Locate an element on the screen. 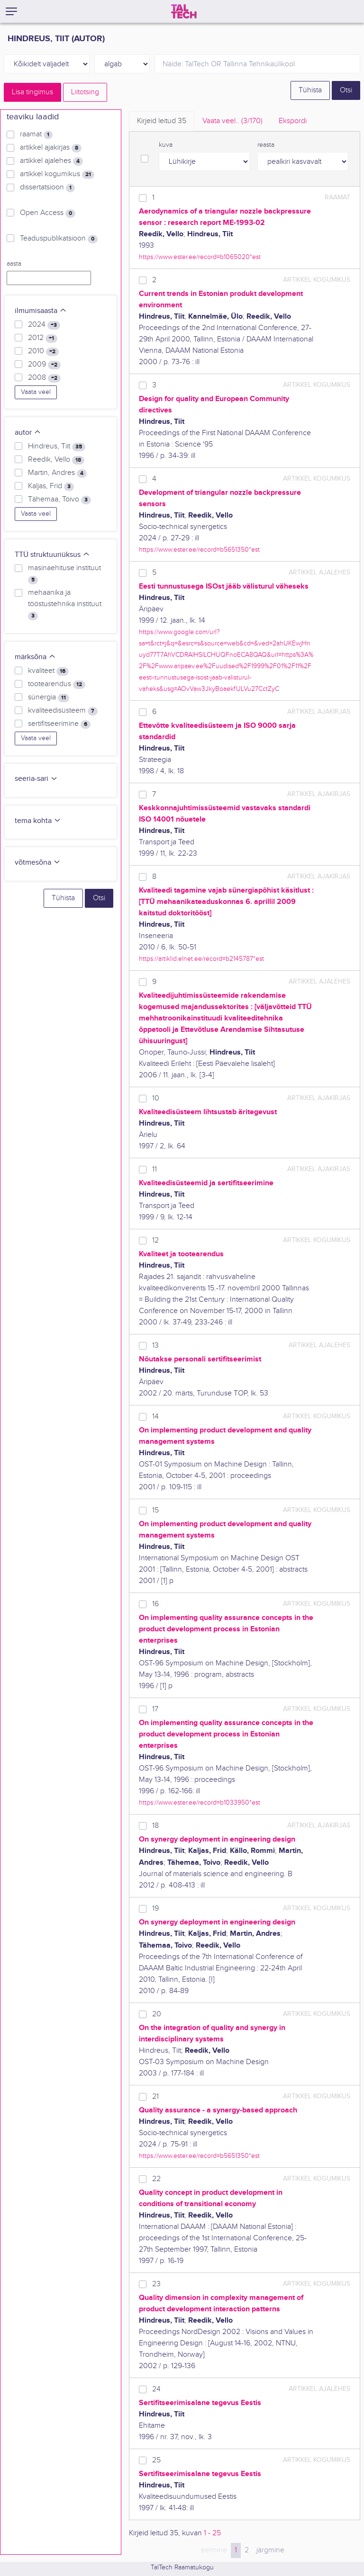 The width and height of the screenshot is (364, 2576). https://www.ester.ee/record=b1065020*est is located at coordinates (200, 257).